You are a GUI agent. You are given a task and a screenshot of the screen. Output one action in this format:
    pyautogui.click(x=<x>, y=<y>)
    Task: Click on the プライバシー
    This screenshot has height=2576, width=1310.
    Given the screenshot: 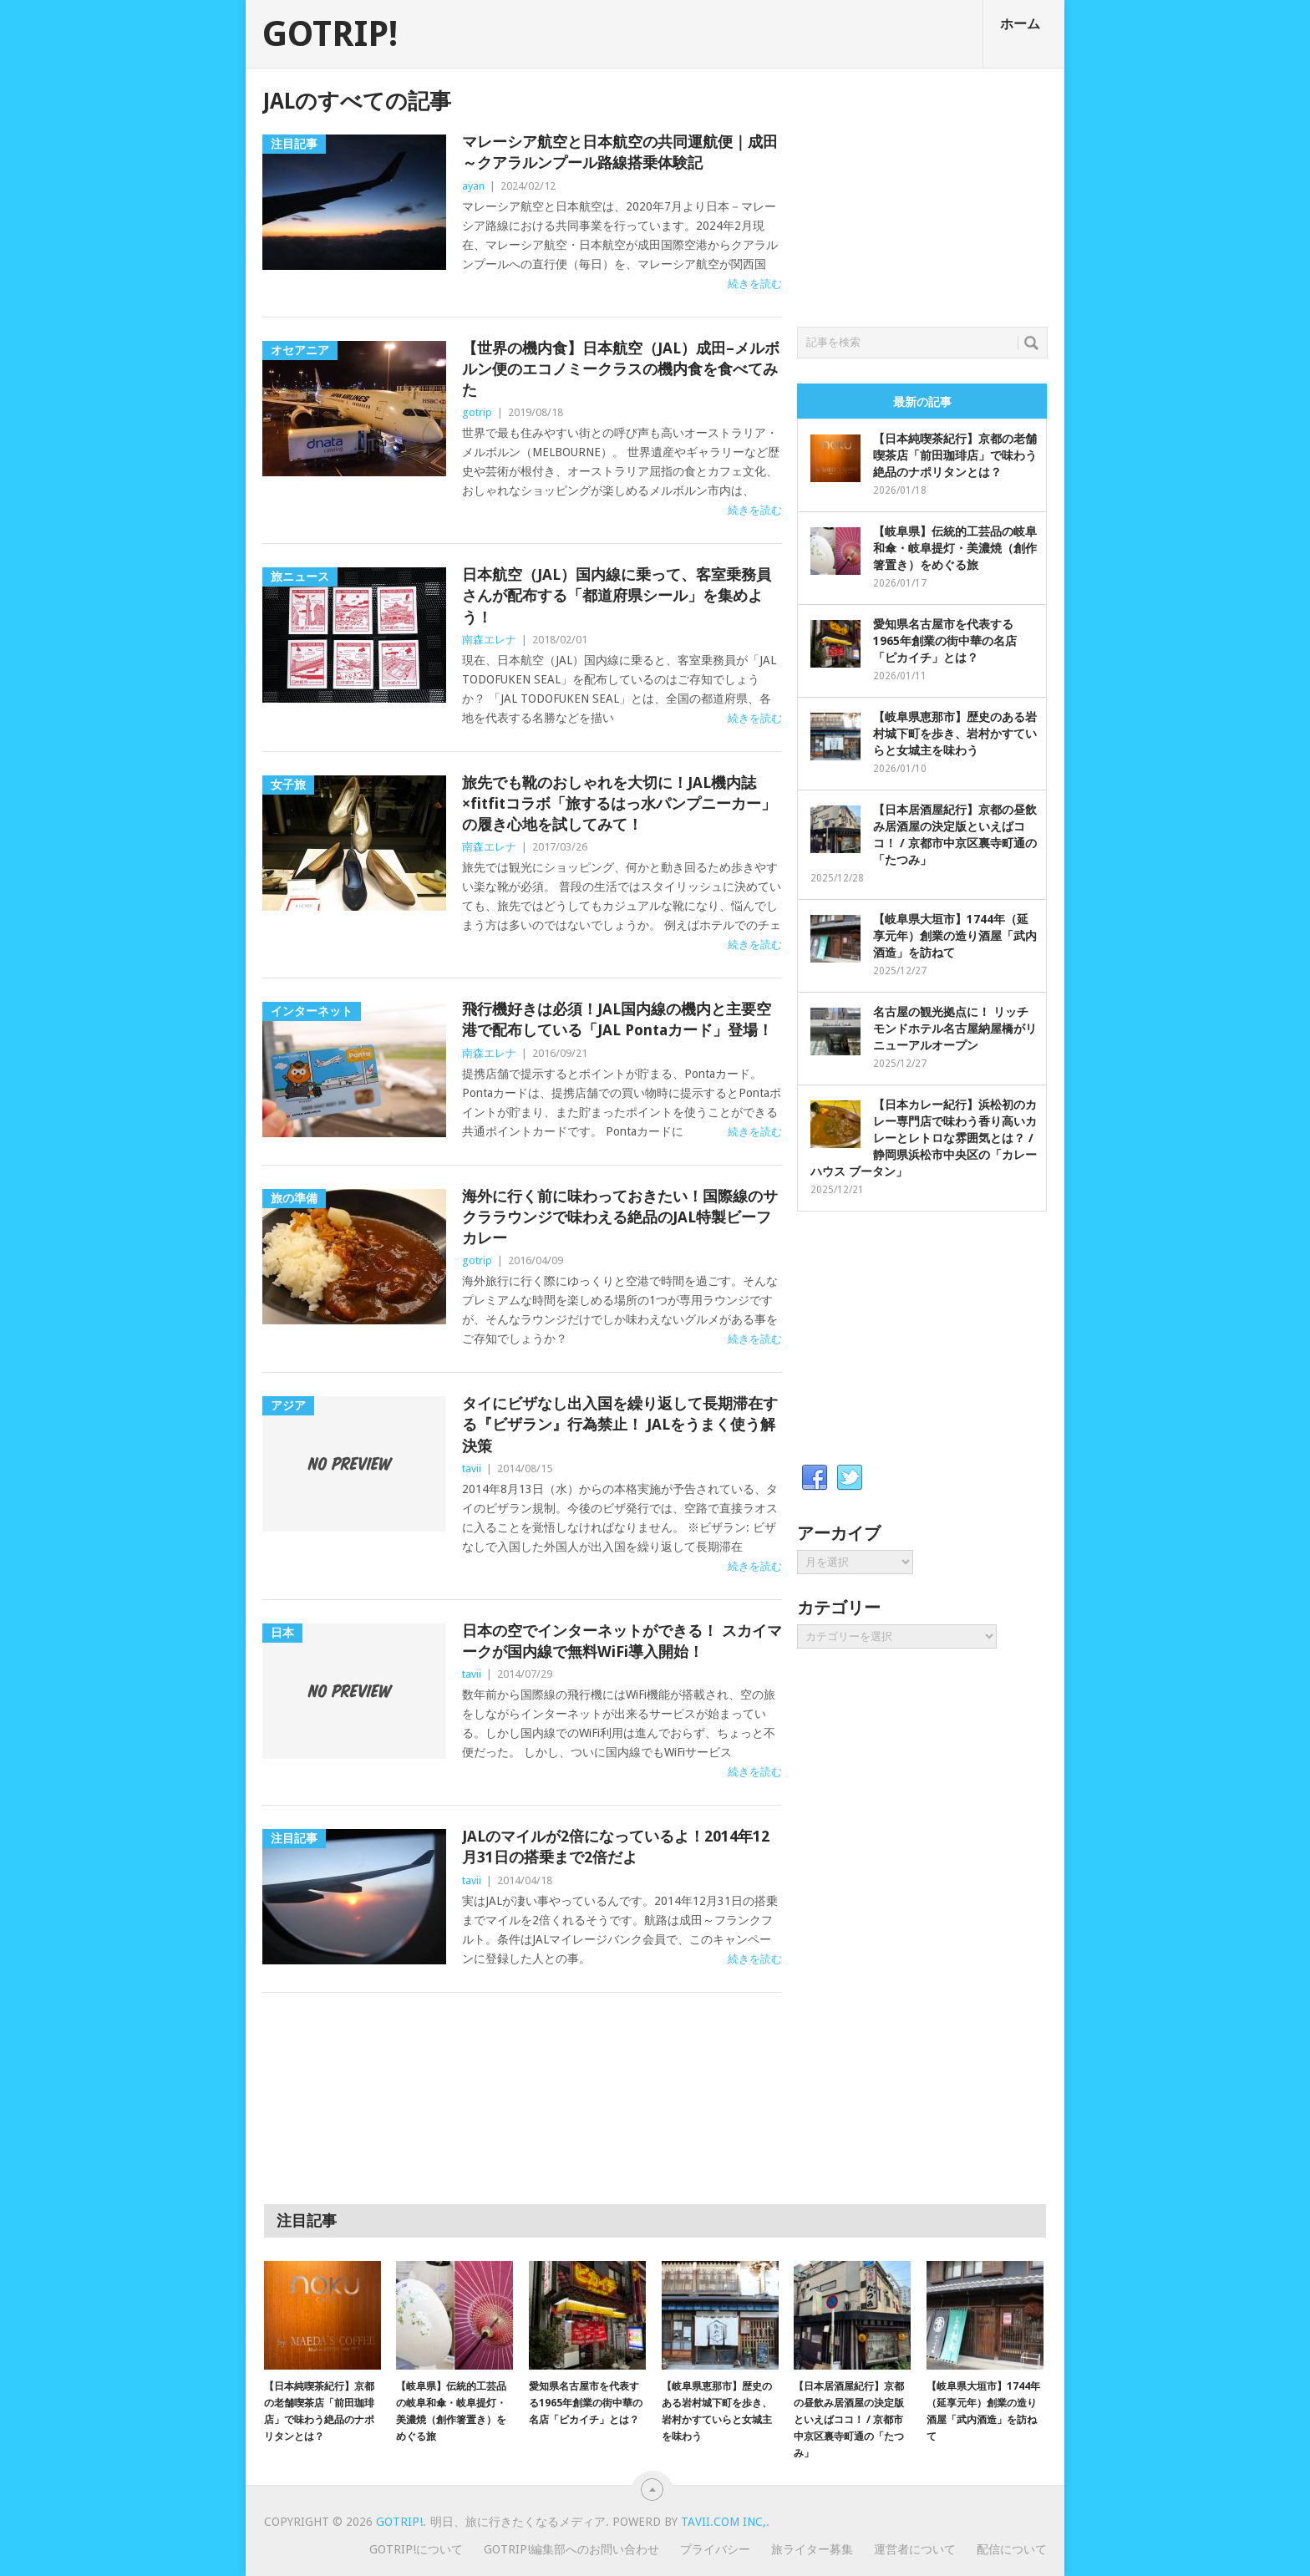 What is the action you would take?
    pyautogui.click(x=715, y=2549)
    